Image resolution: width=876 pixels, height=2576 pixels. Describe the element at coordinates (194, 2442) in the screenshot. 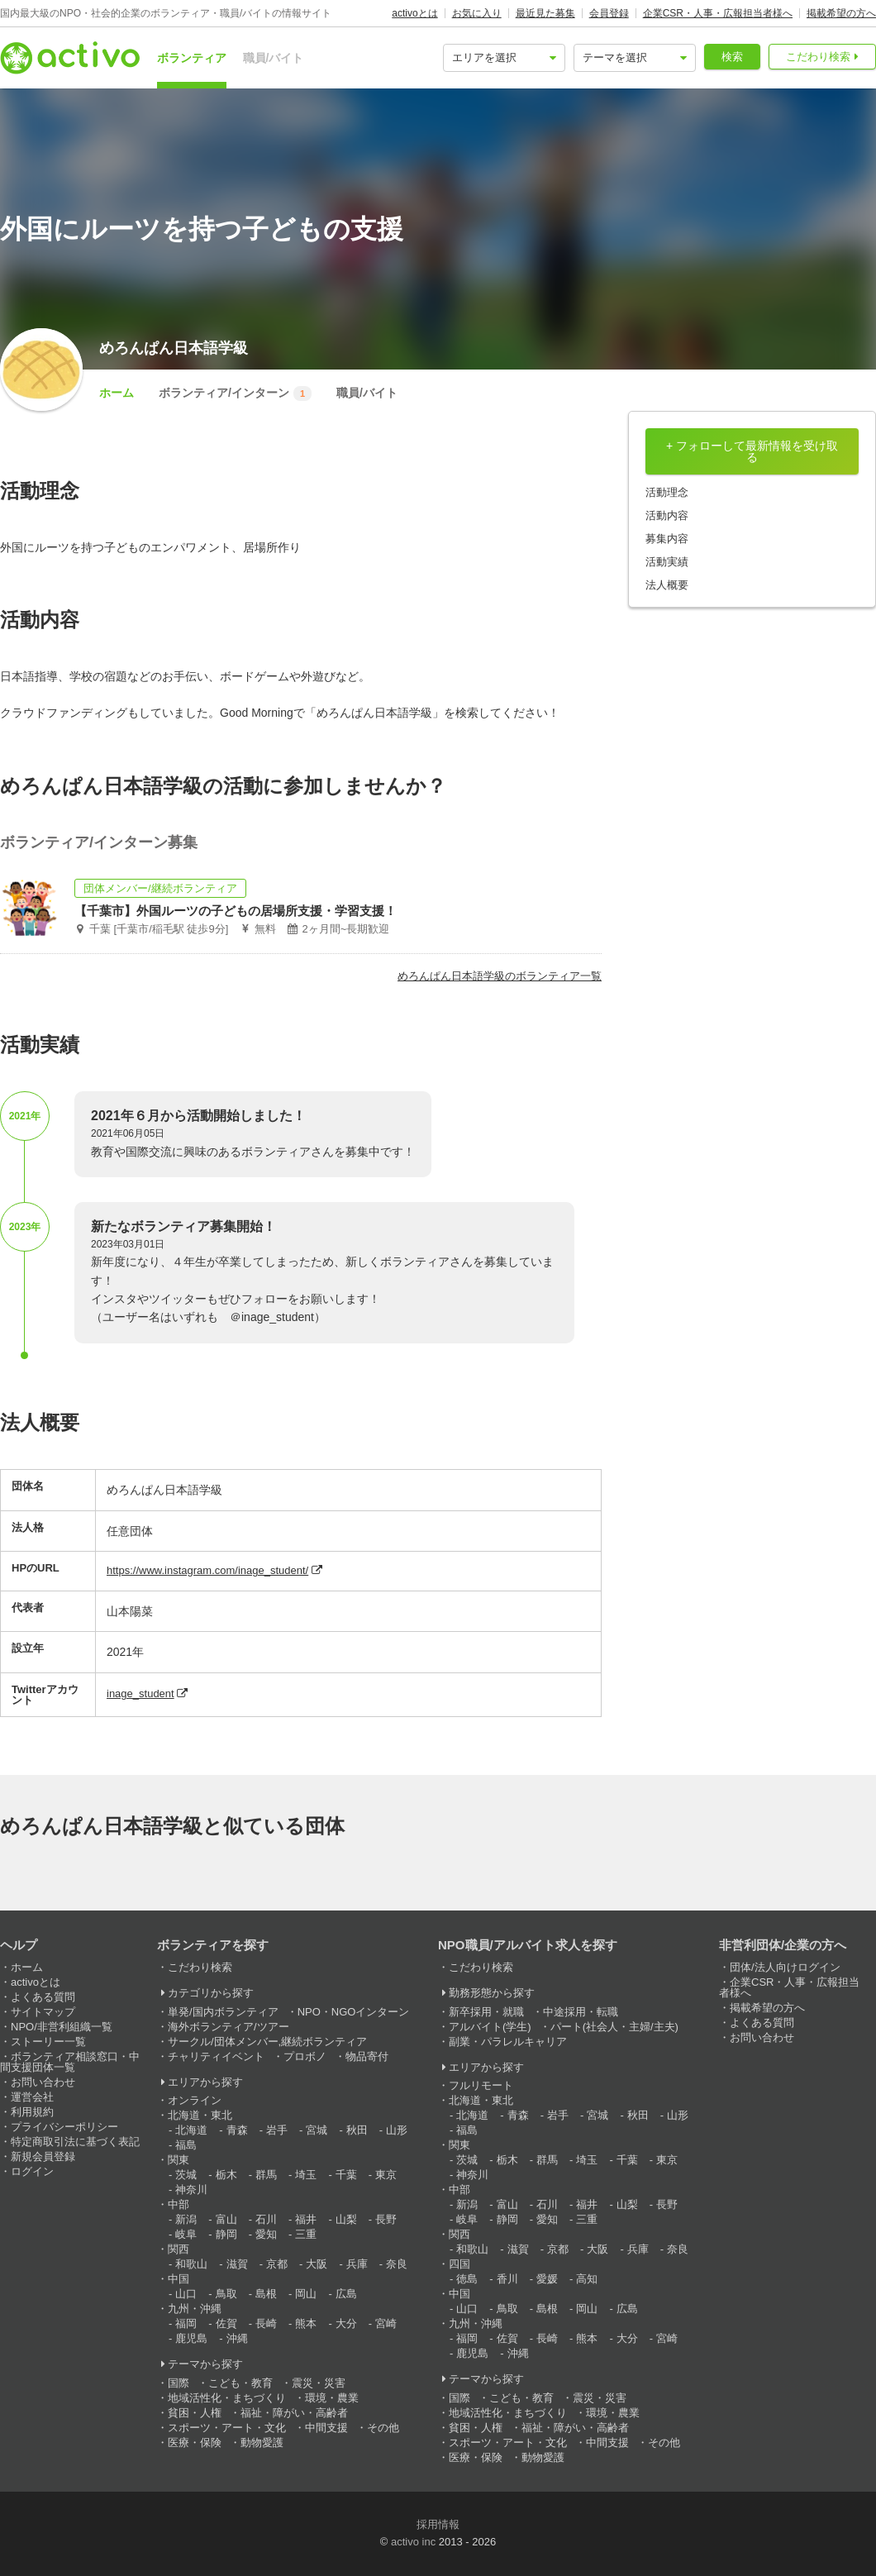

I see `医療・保険` at that location.